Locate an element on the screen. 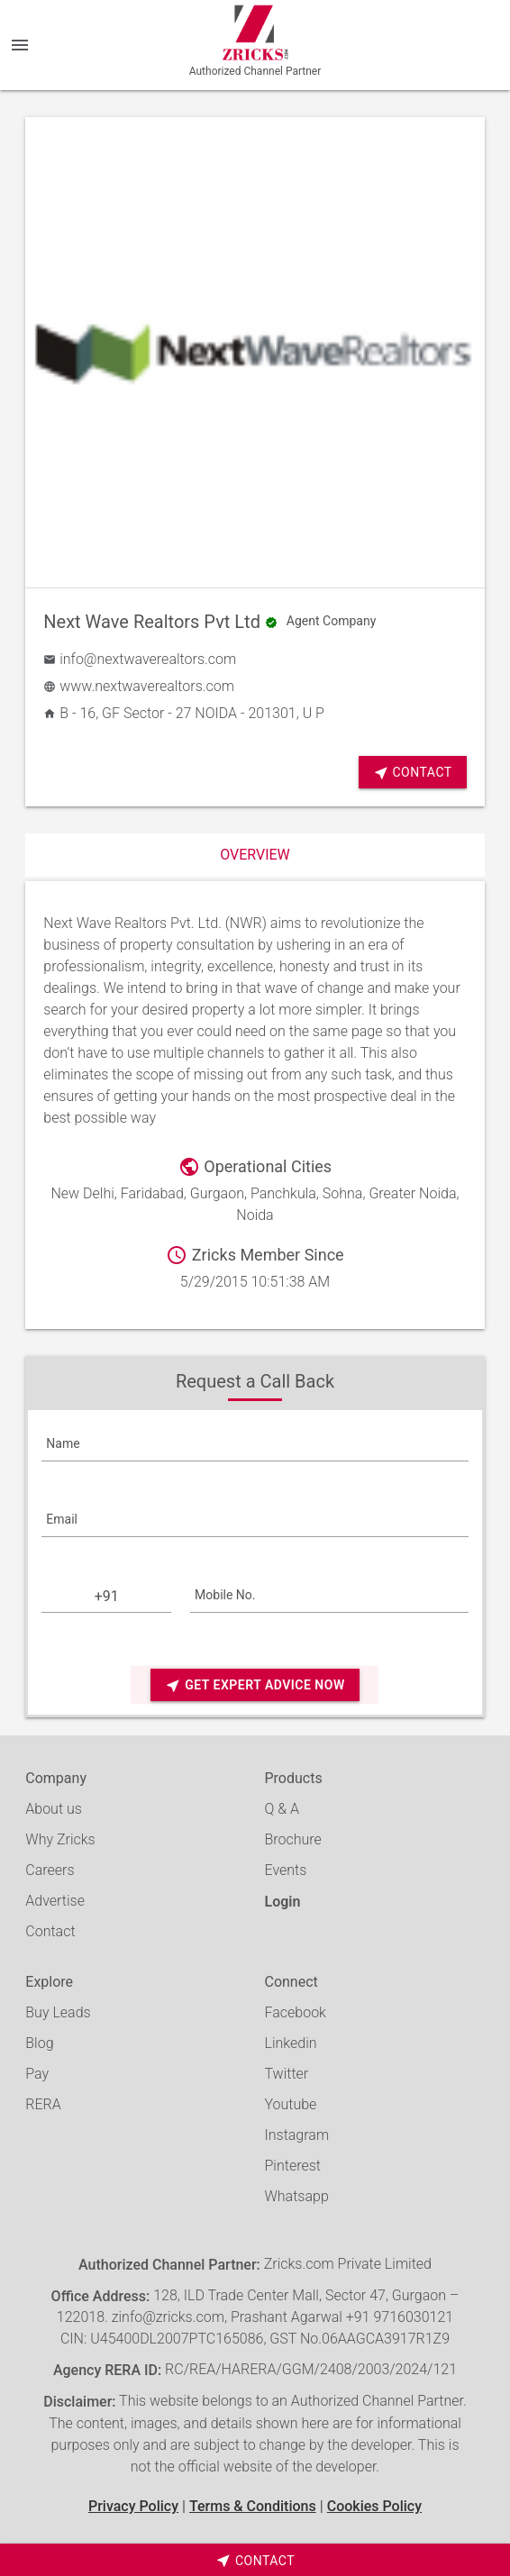 Image resolution: width=510 pixels, height=2576 pixels. Careers is located at coordinates (49, 1870).